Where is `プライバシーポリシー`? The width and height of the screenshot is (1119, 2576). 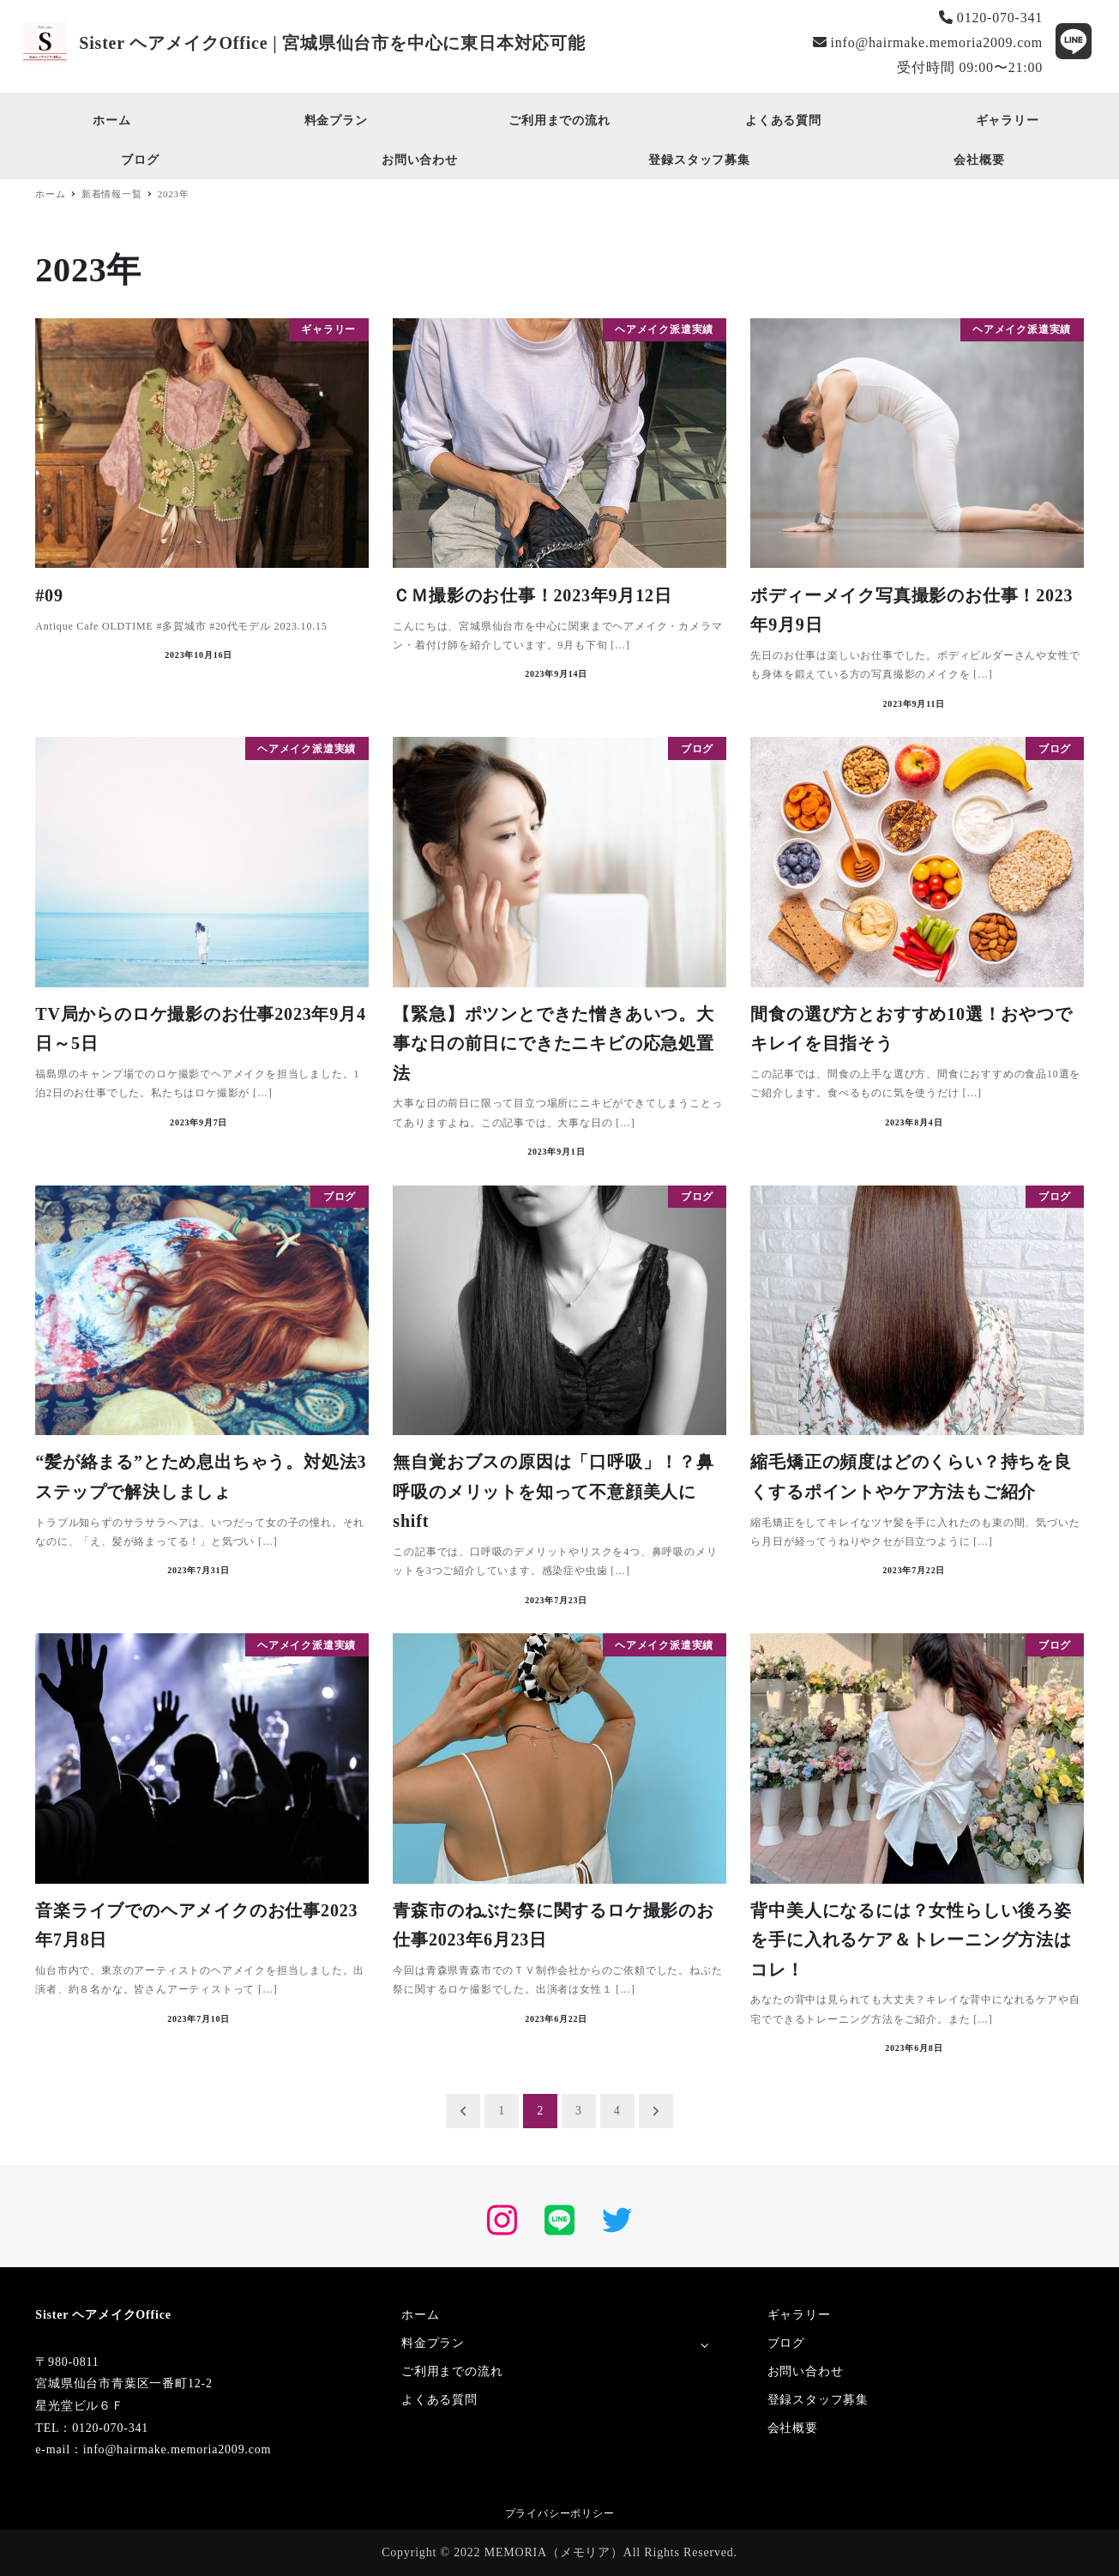
プライバシーポリシー is located at coordinates (560, 2513).